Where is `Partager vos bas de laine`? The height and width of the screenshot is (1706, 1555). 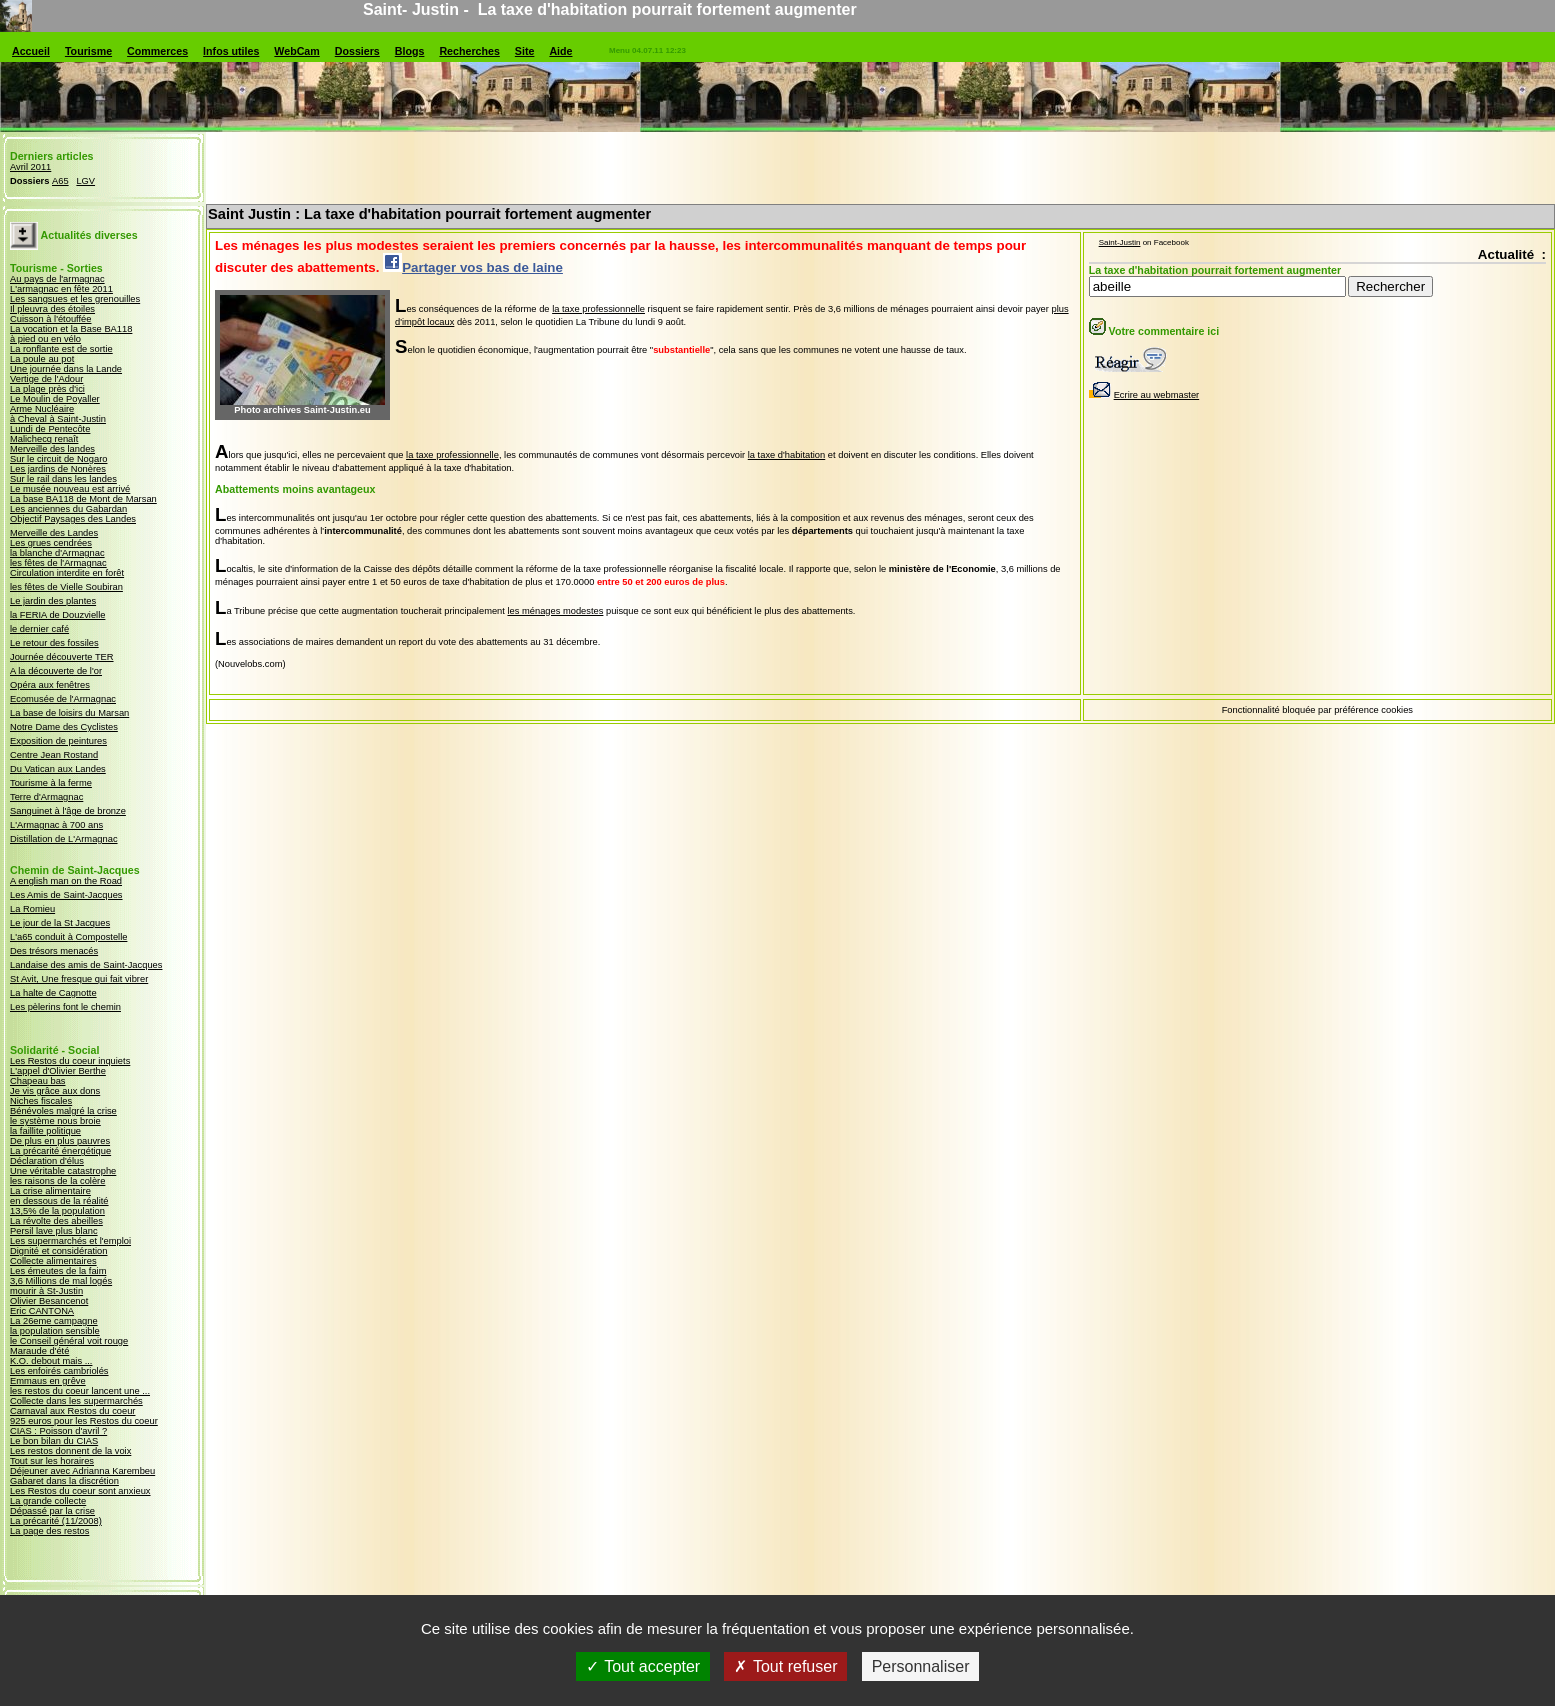 Partager vos bas de laine is located at coordinates (473, 267).